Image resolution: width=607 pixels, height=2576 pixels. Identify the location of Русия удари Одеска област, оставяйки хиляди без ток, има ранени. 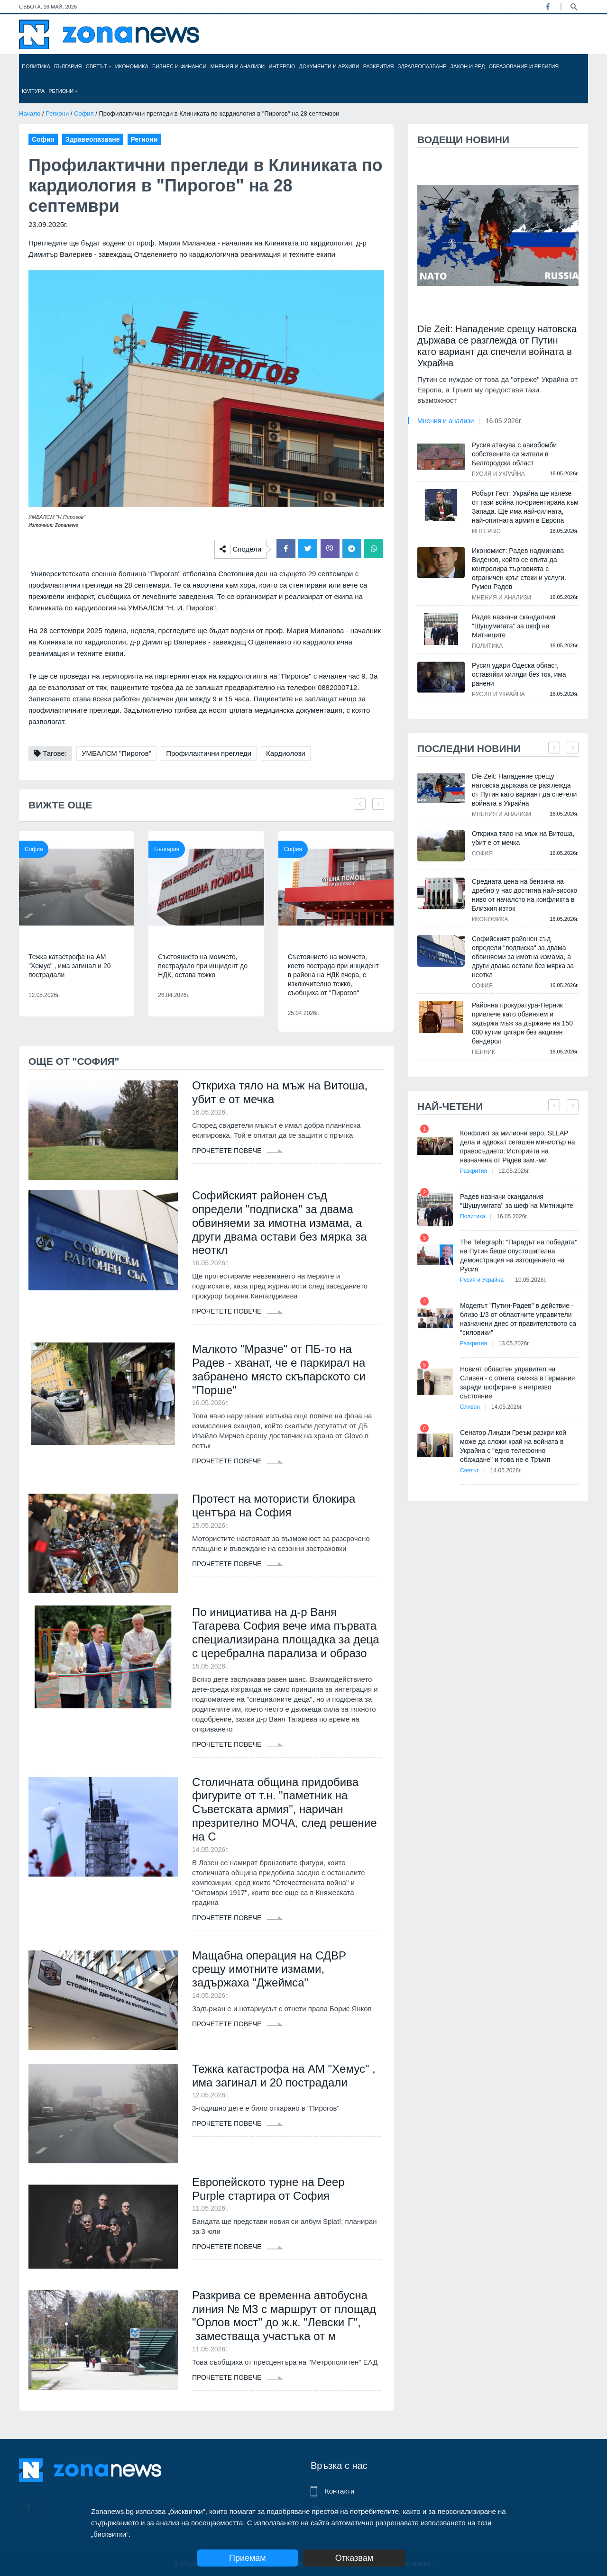
(519, 674).